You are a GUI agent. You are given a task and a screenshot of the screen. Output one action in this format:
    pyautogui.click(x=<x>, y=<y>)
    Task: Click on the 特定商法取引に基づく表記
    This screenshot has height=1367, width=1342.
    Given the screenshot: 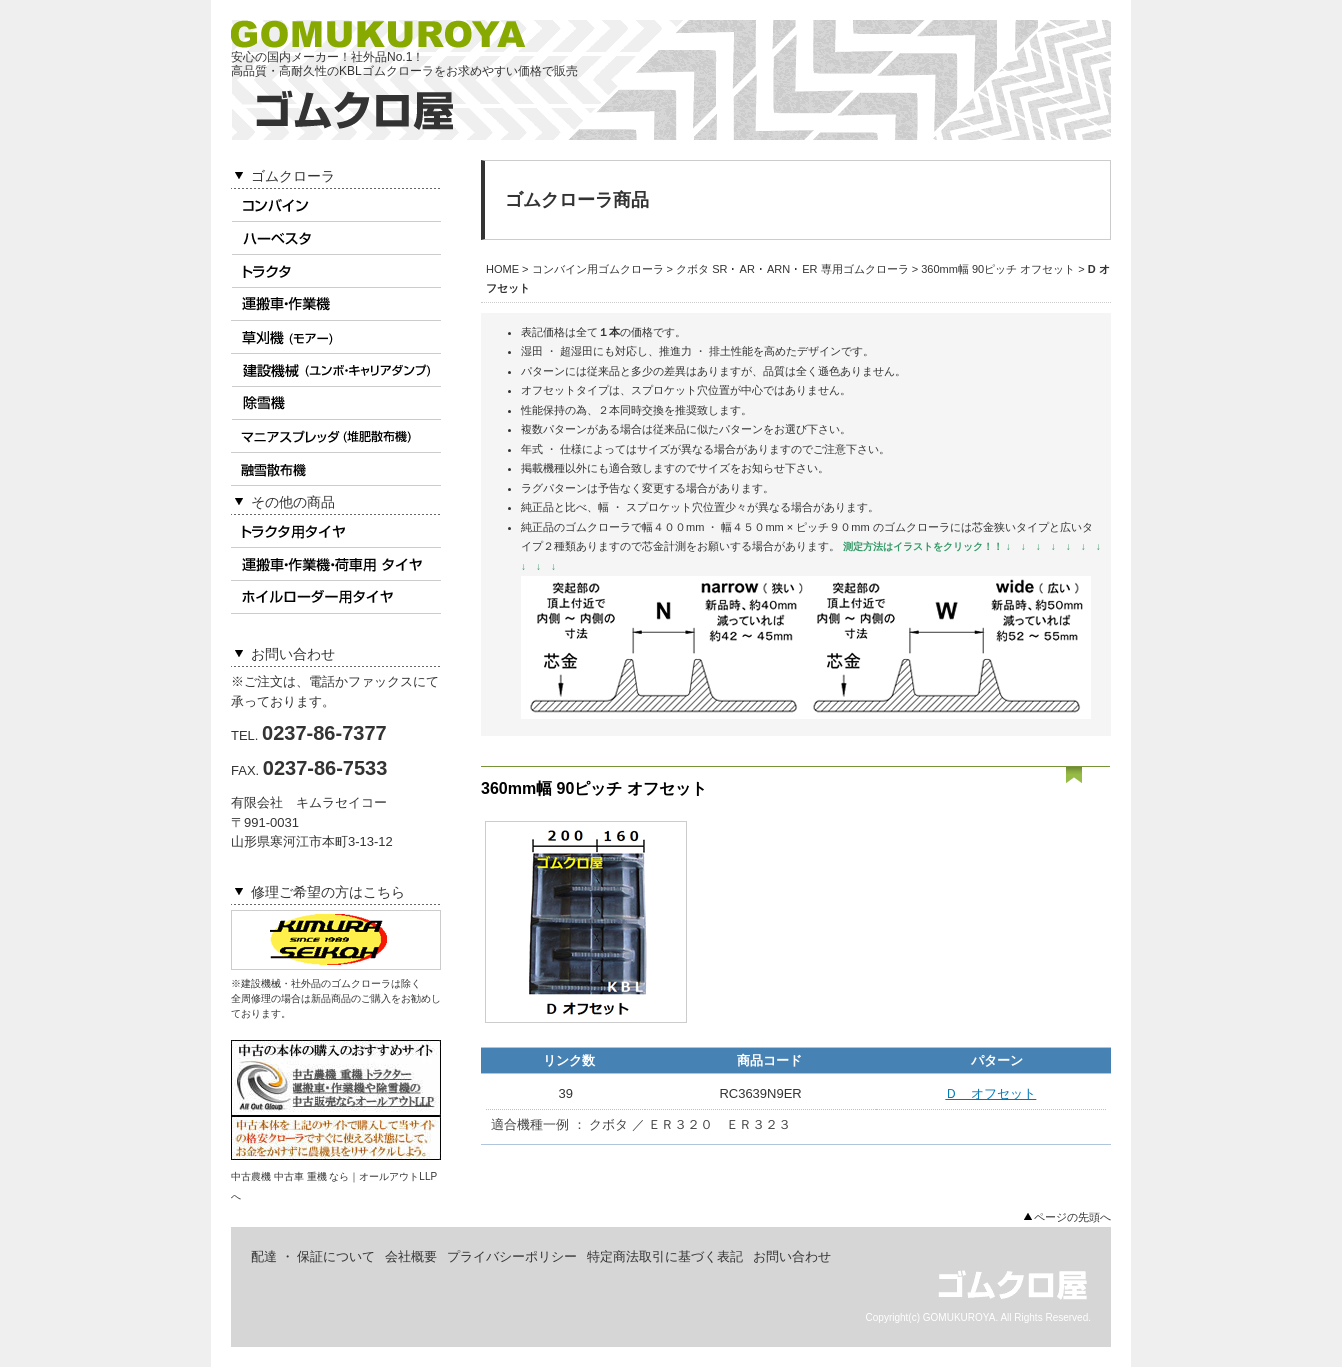 What is the action you would take?
    pyautogui.click(x=665, y=1256)
    